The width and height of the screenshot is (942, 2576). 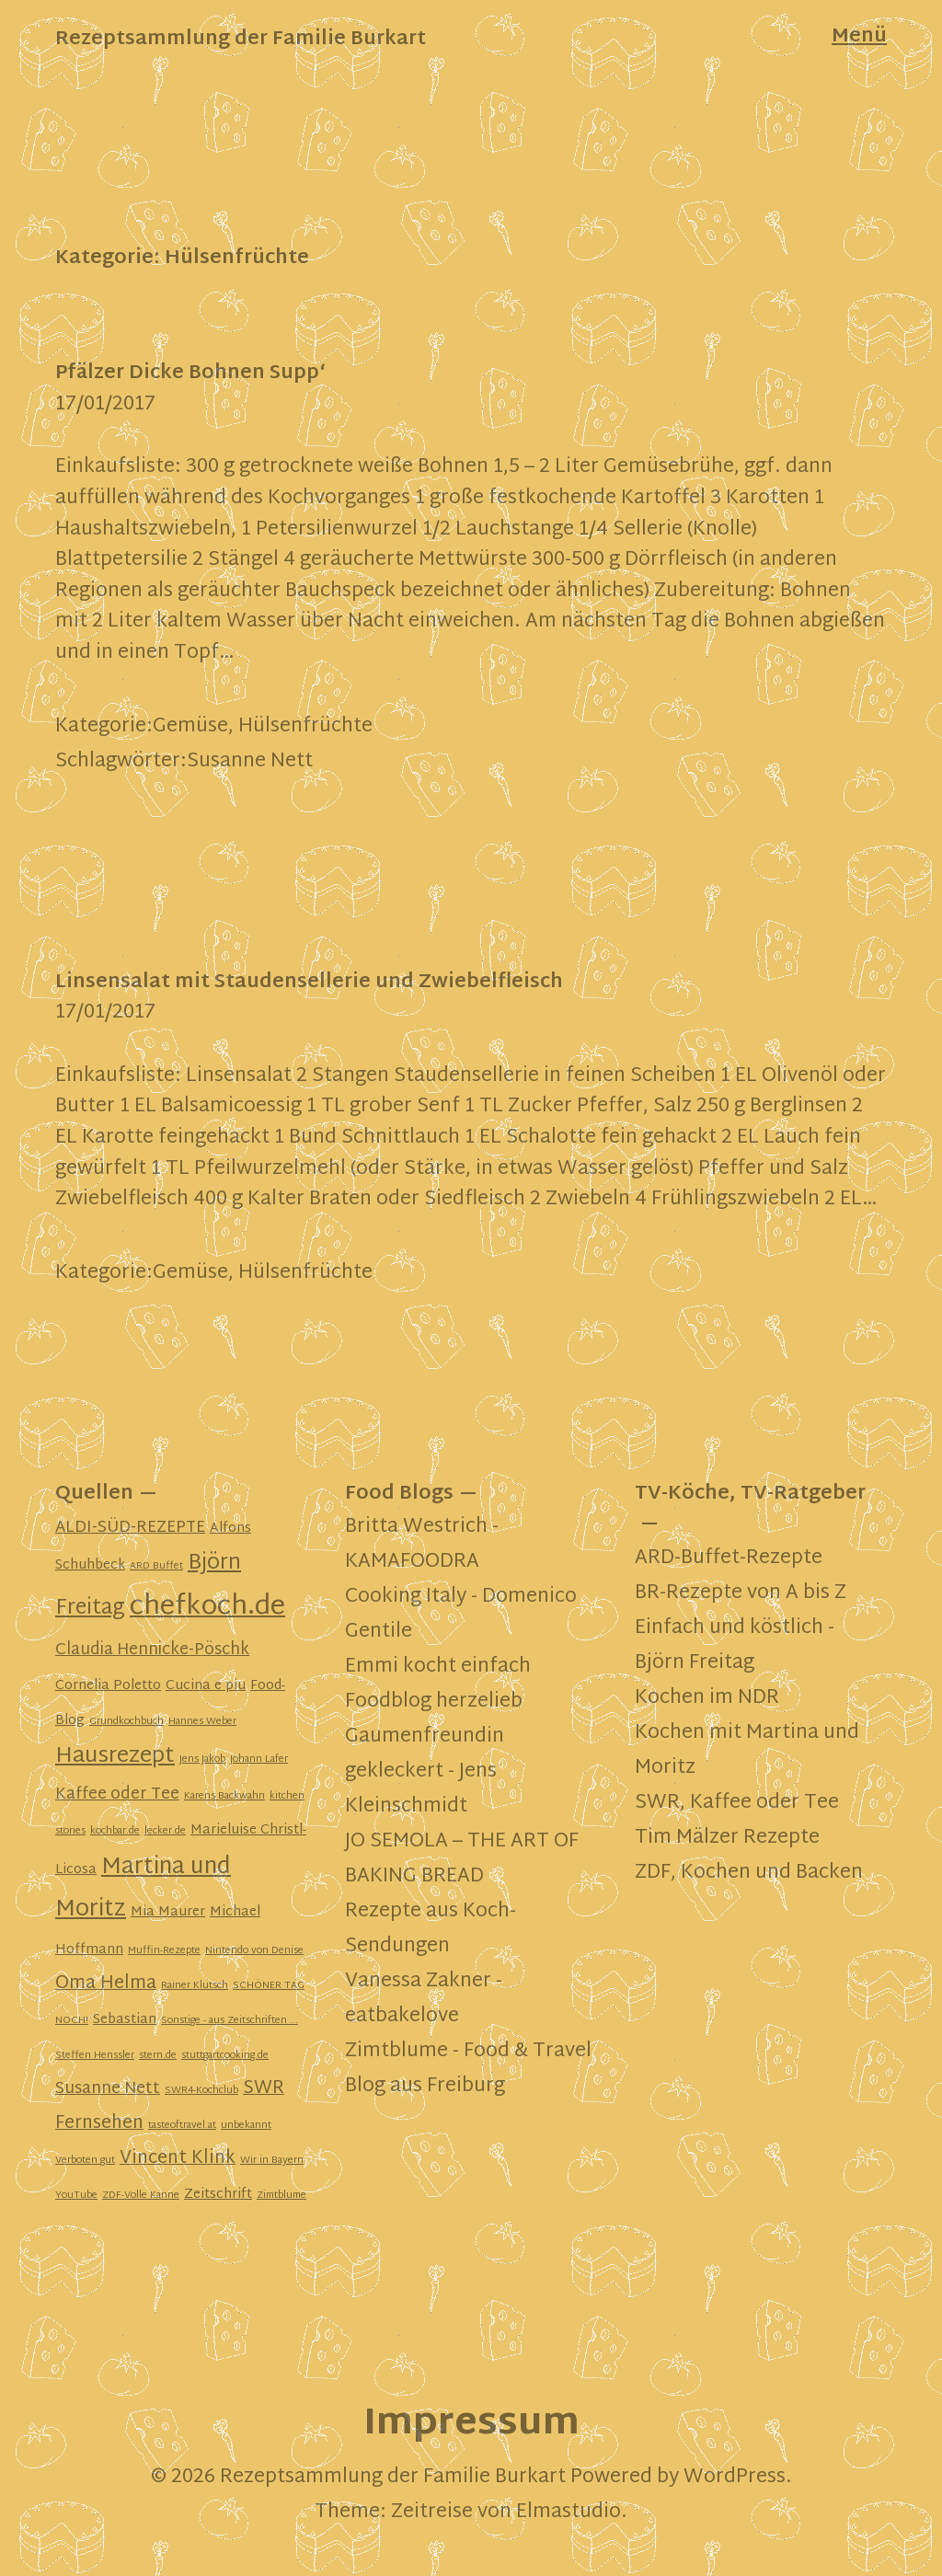 What do you see at coordinates (309, 982) in the screenshot?
I see `Linsensalat mit Staudensellerie und Zwiebelfleisch` at bounding box center [309, 982].